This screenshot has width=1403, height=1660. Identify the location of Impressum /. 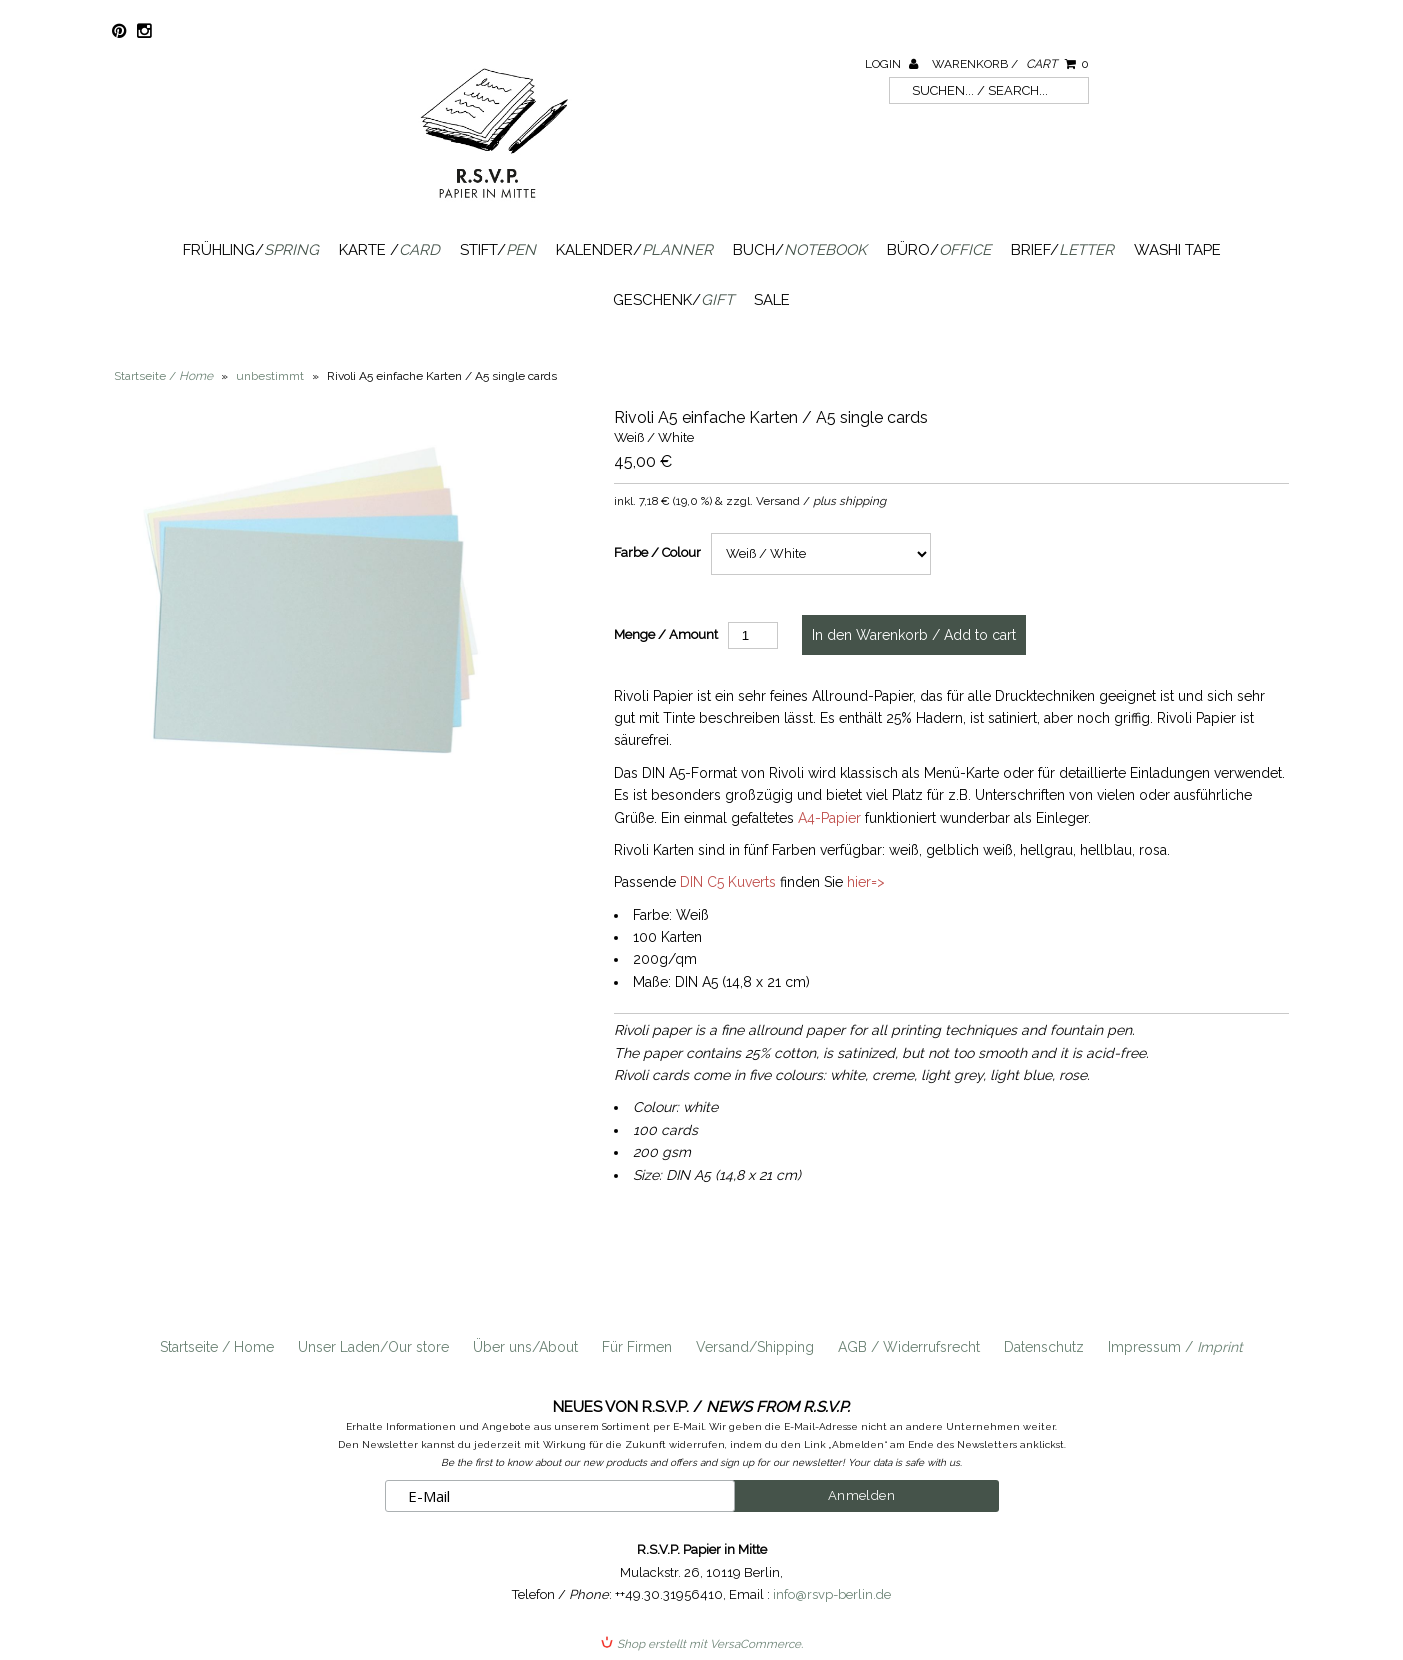
(1175, 1347).